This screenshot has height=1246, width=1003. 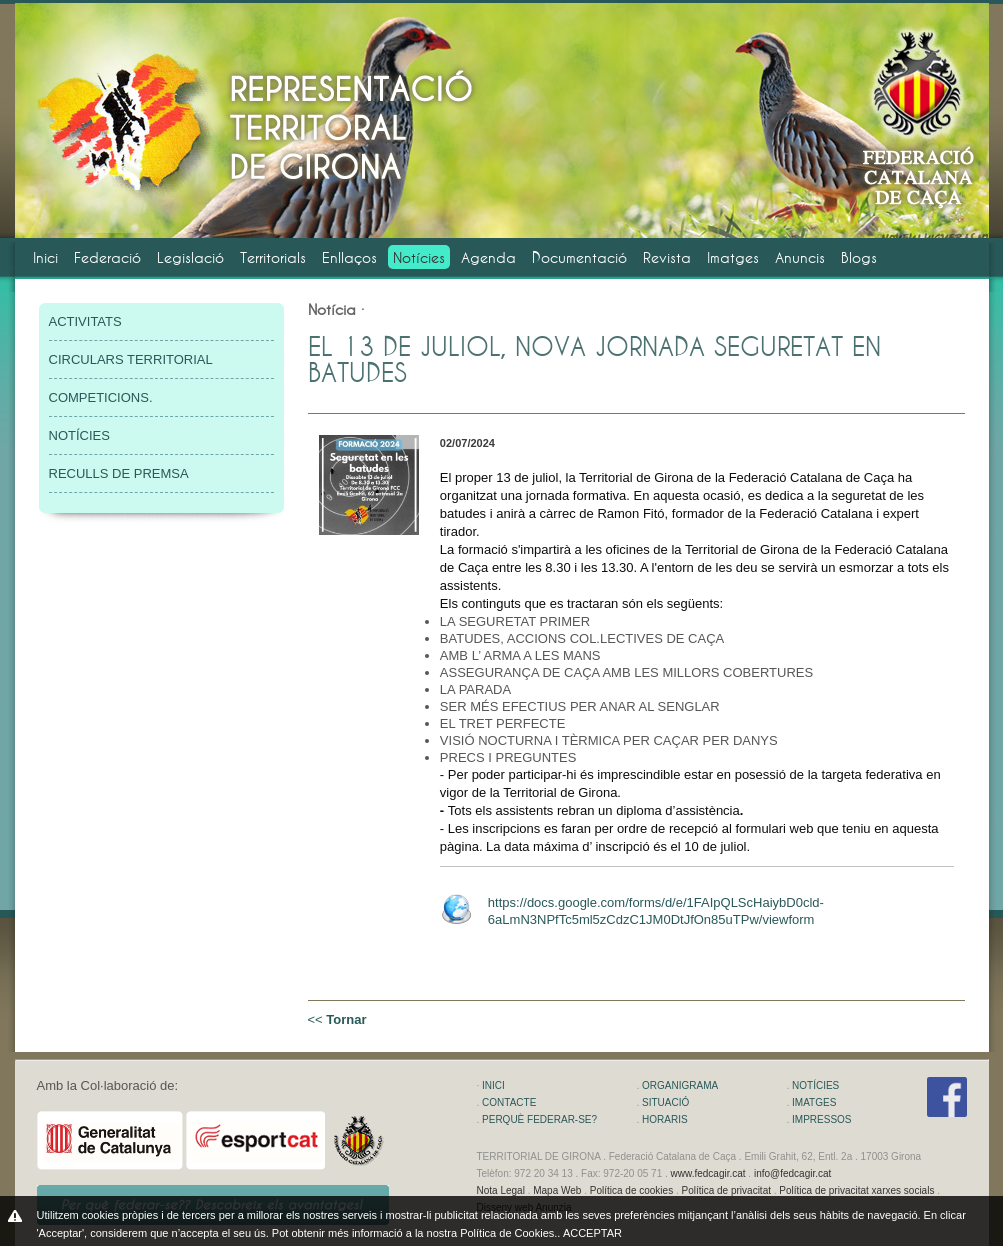 What do you see at coordinates (579, 257) in the screenshot?
I see `Documentació` at bounding box center [579, 257].